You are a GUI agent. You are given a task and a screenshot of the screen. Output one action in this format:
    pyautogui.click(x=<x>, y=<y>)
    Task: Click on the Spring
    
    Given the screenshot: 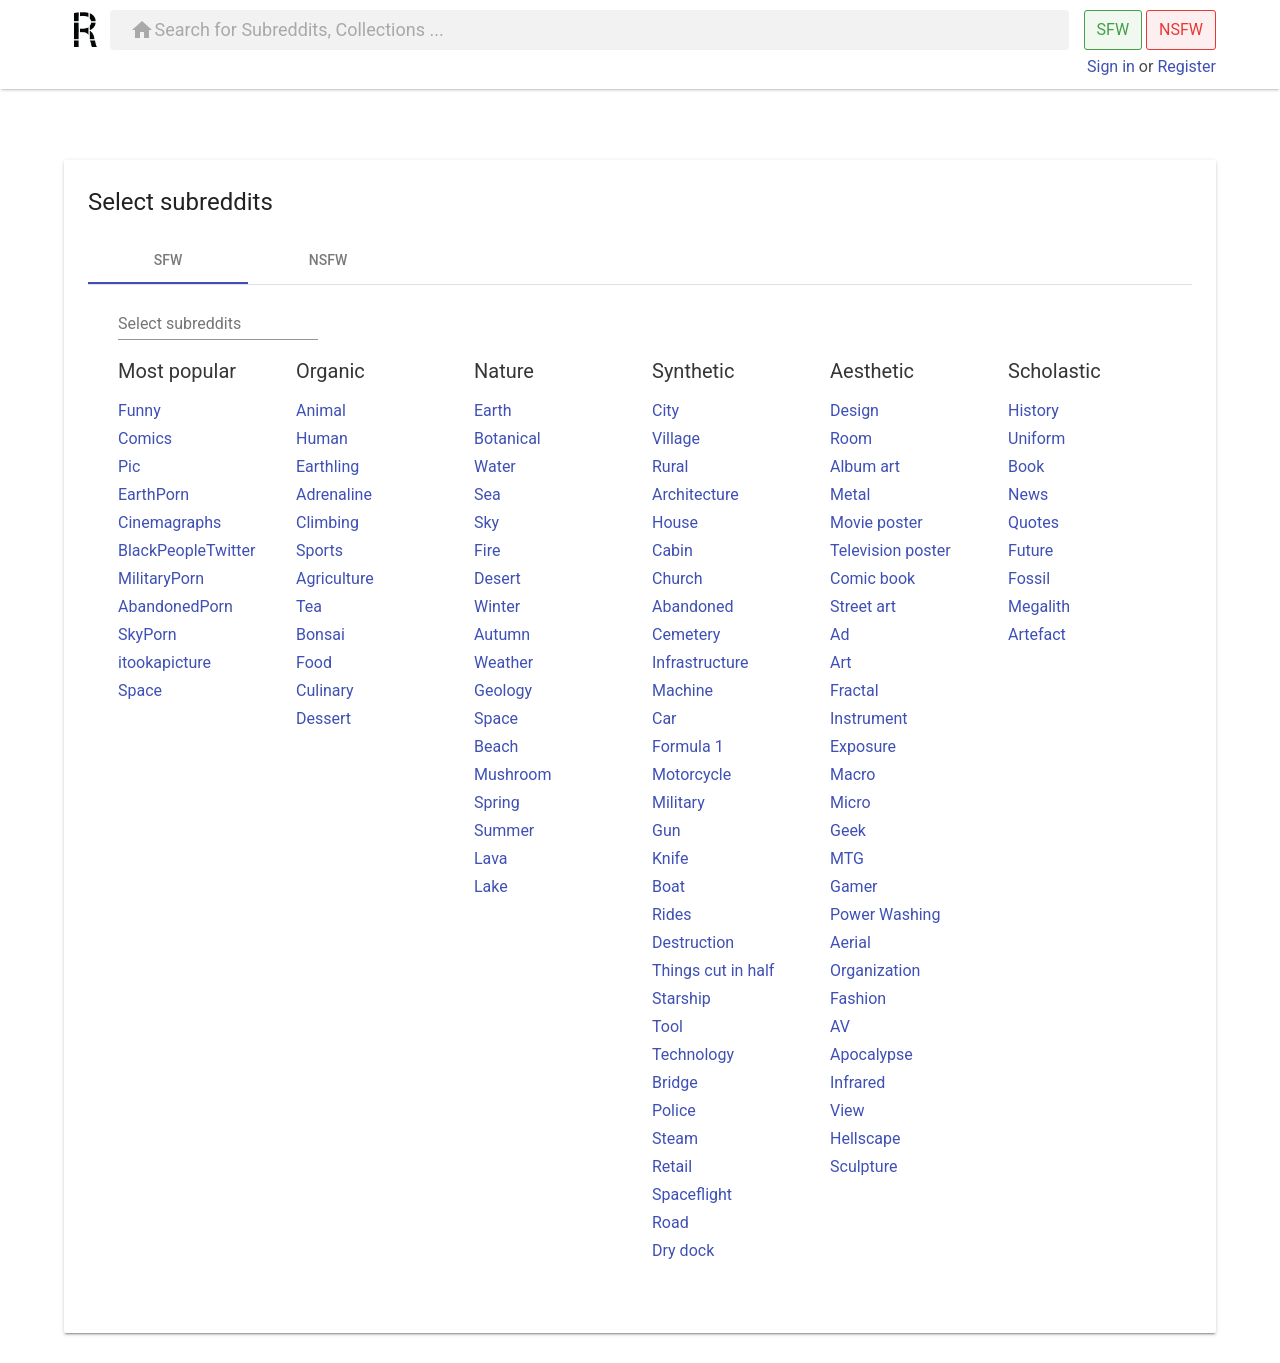 What is the action you would take?
    pyautogui.click(x=497, y=802)
    